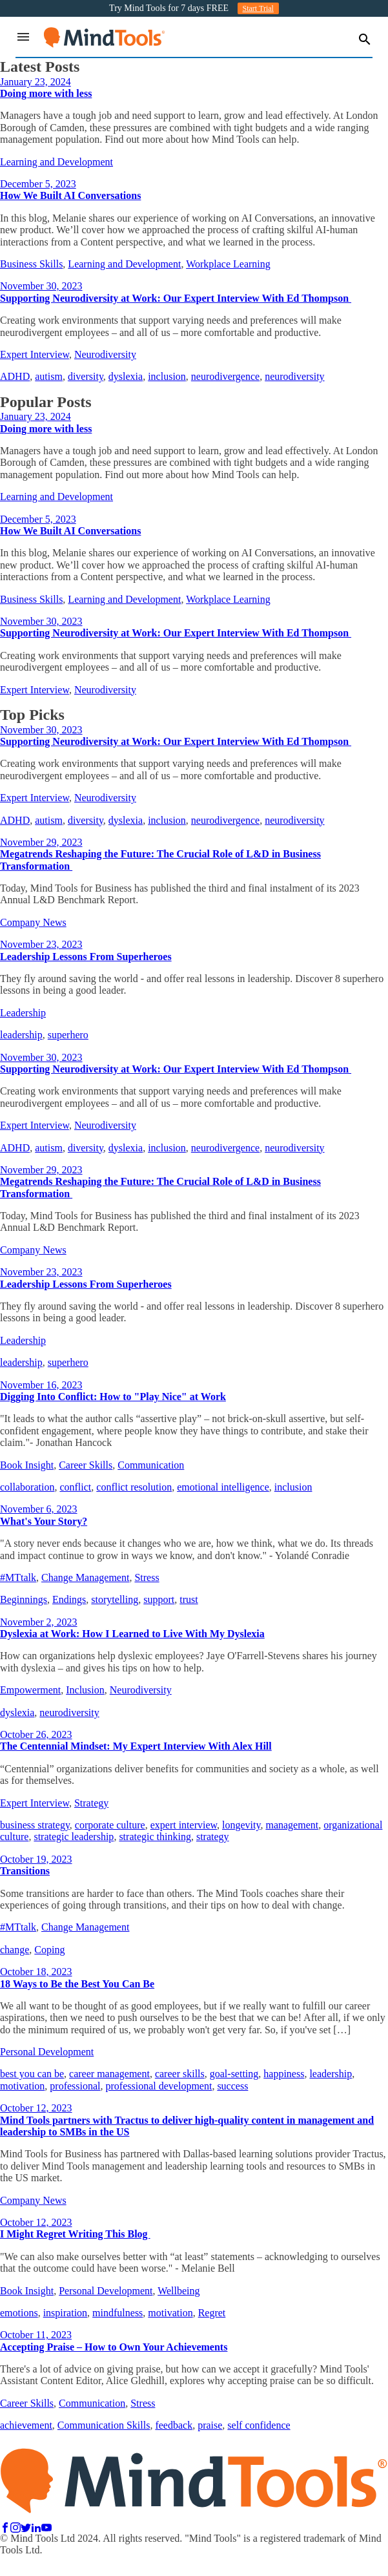 The height and width of the screenshot is (2576, 388). What do you see at coordinates (241, 1824) in the screenshot?
I see `longevity` at bounding box center [241, 1824].